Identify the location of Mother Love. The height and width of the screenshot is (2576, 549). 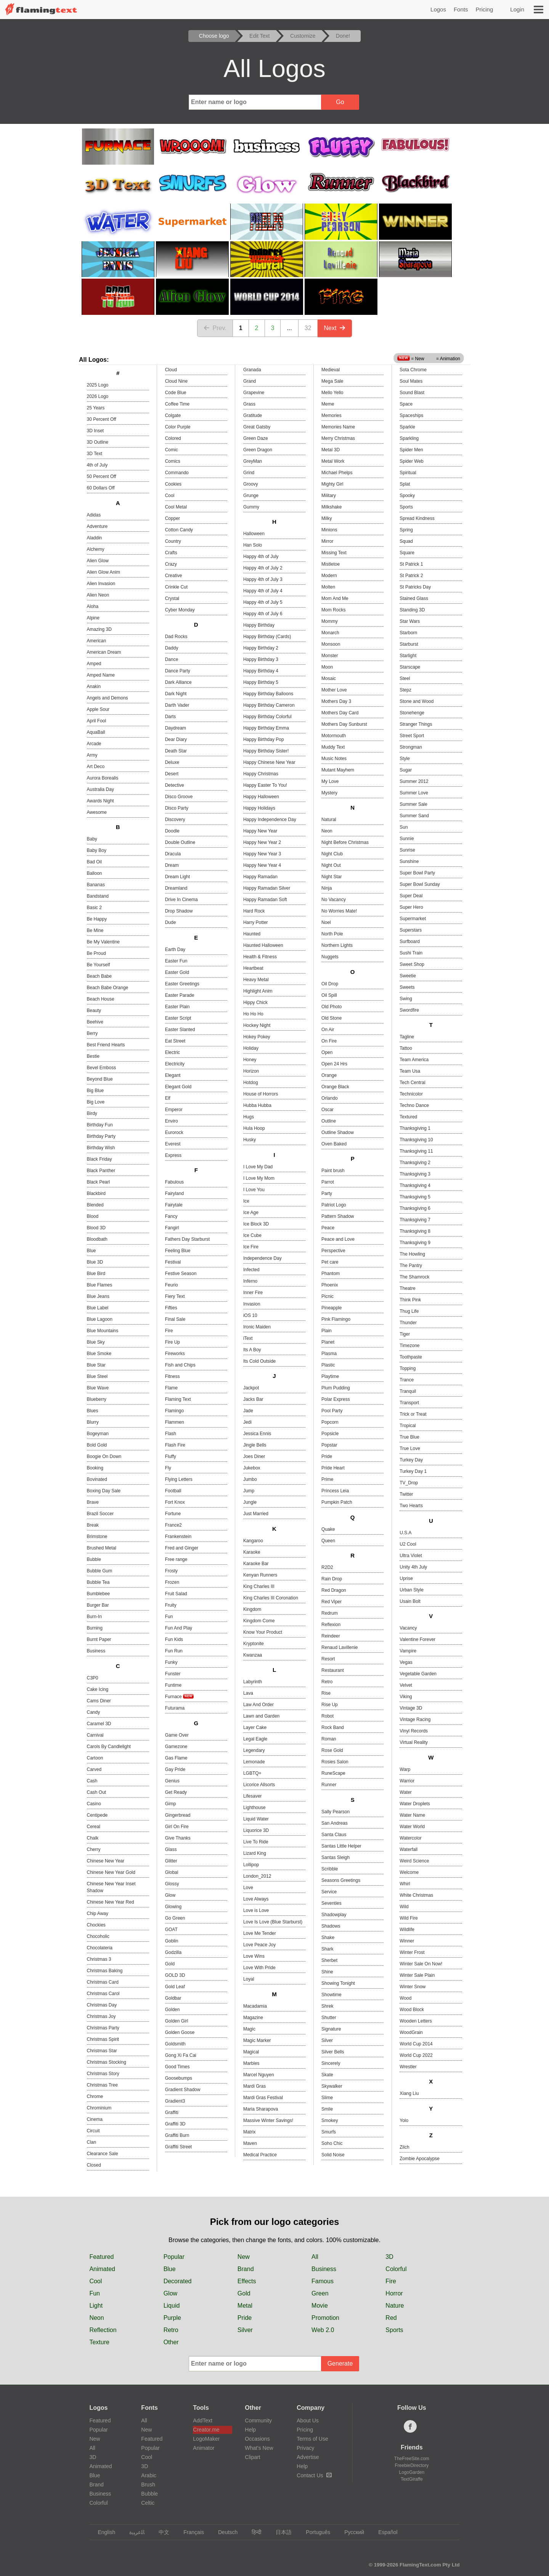
(334, 690).